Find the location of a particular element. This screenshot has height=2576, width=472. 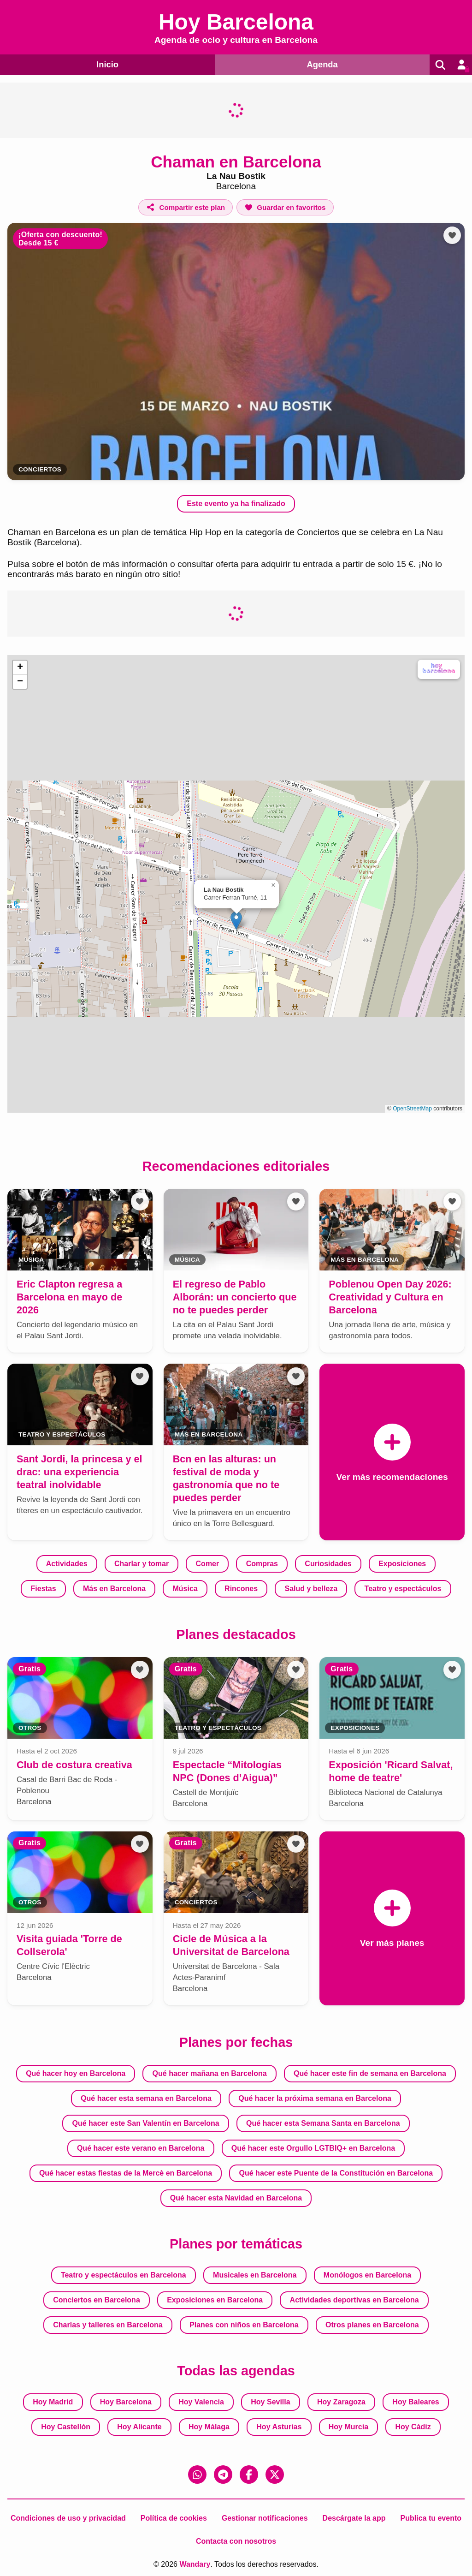

Fiestas is located at coordinates (43, 1588).